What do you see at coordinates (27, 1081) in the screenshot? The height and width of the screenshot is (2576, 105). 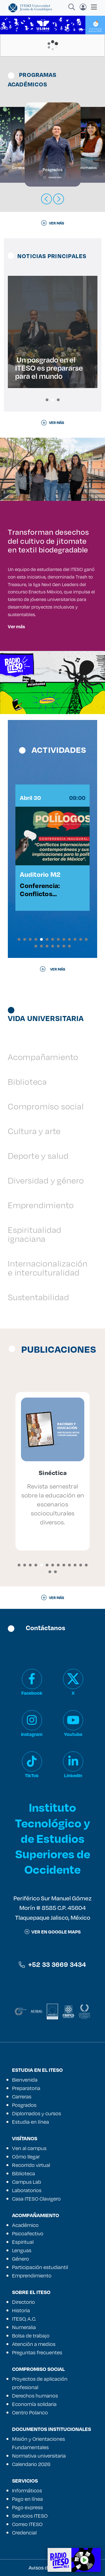 I see `Biblioteca` at bounding box center [27, 1081].